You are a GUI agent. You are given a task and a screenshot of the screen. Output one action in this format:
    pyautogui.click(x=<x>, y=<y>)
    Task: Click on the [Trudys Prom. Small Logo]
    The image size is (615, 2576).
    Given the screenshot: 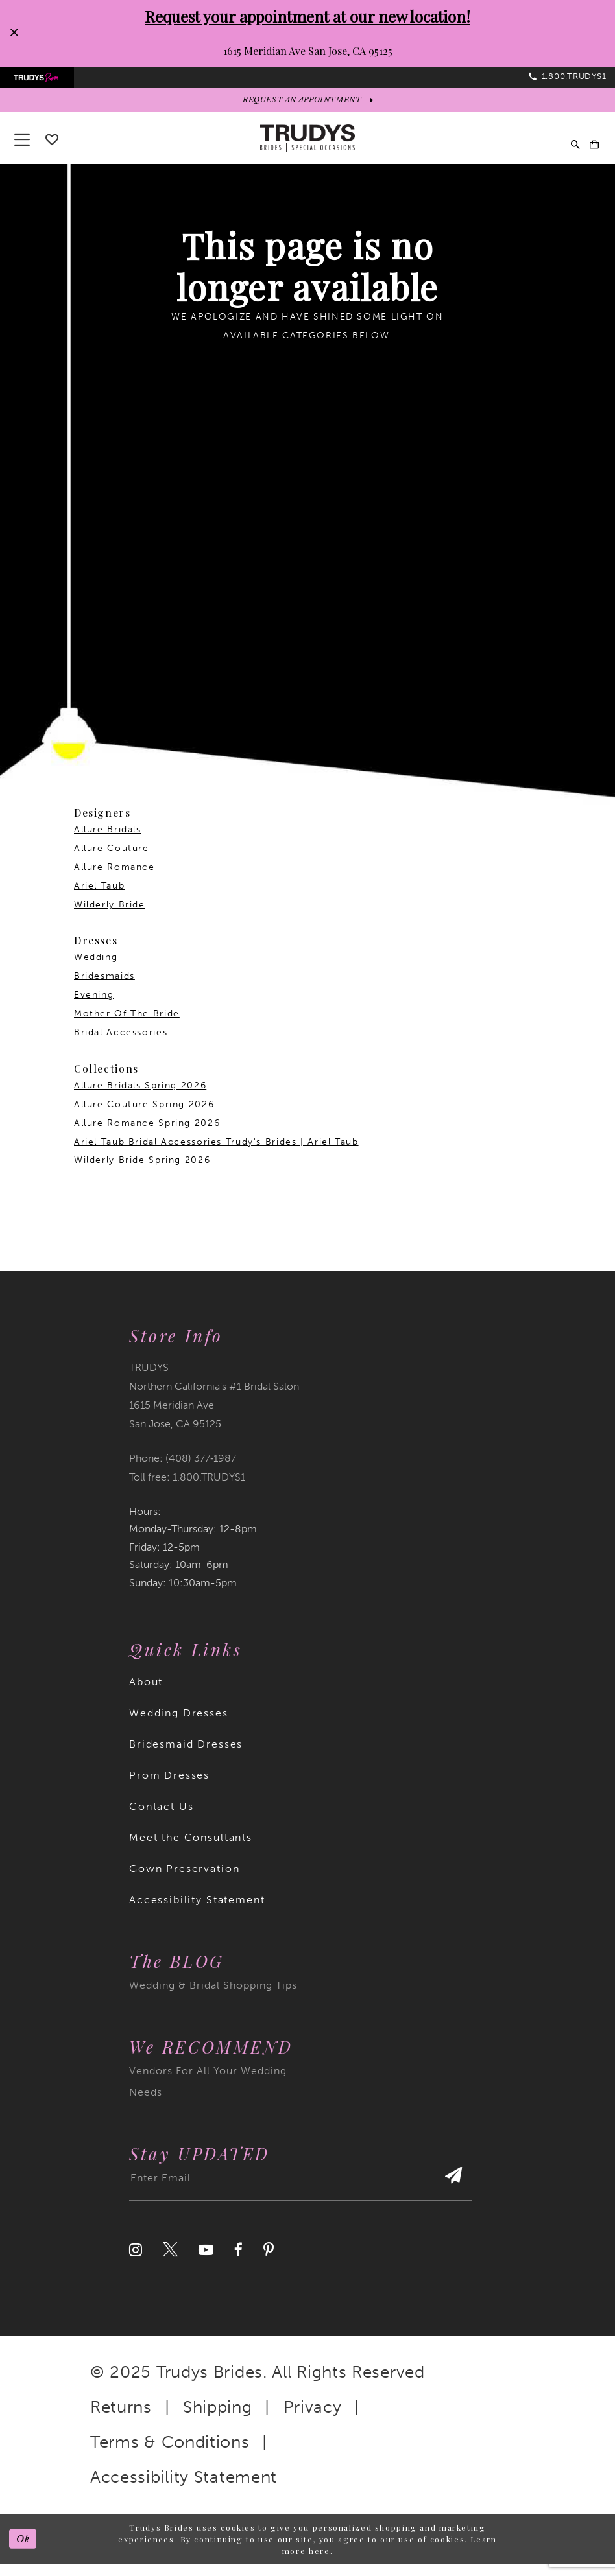 What is the action you would take?
    pyautogui.click(x=44, y=81)
    